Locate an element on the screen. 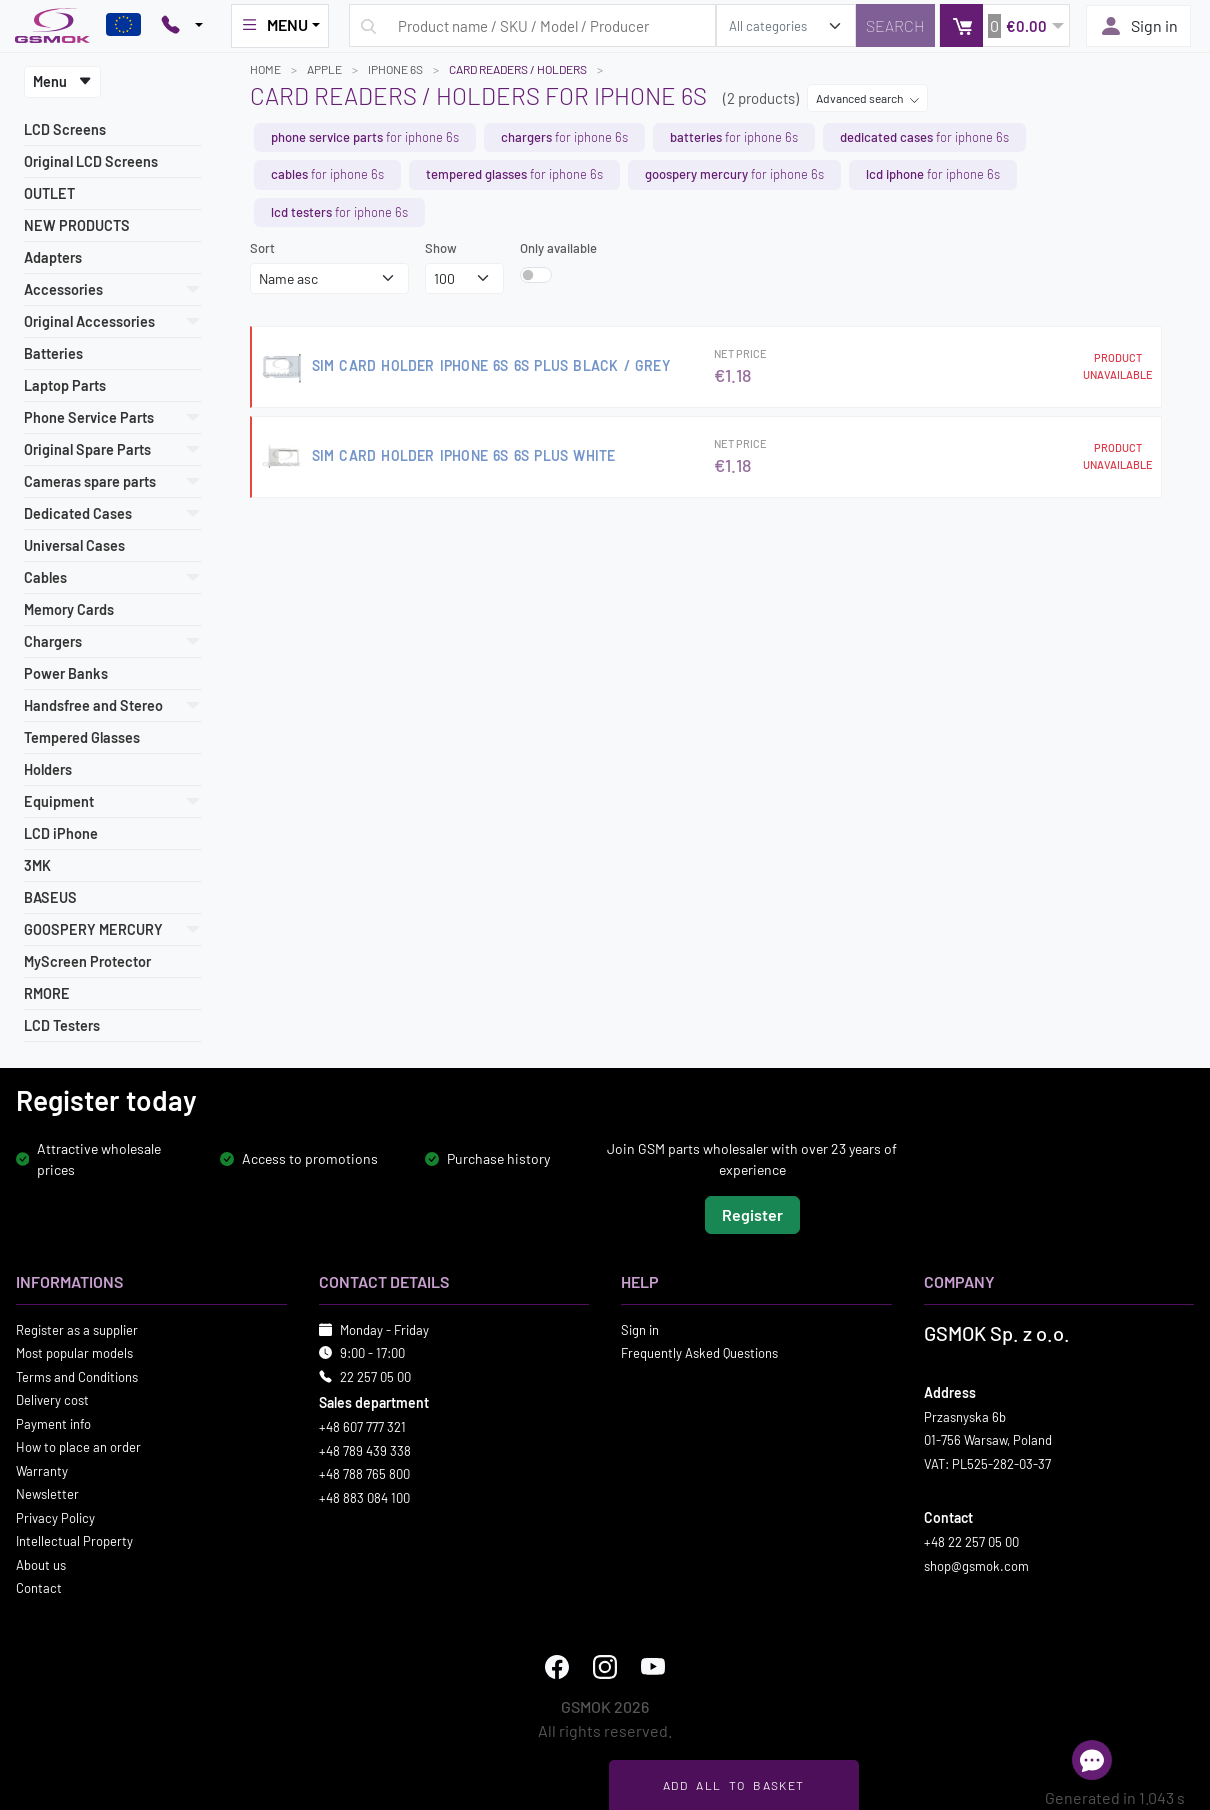  Home is located at coordinates (265, 69).